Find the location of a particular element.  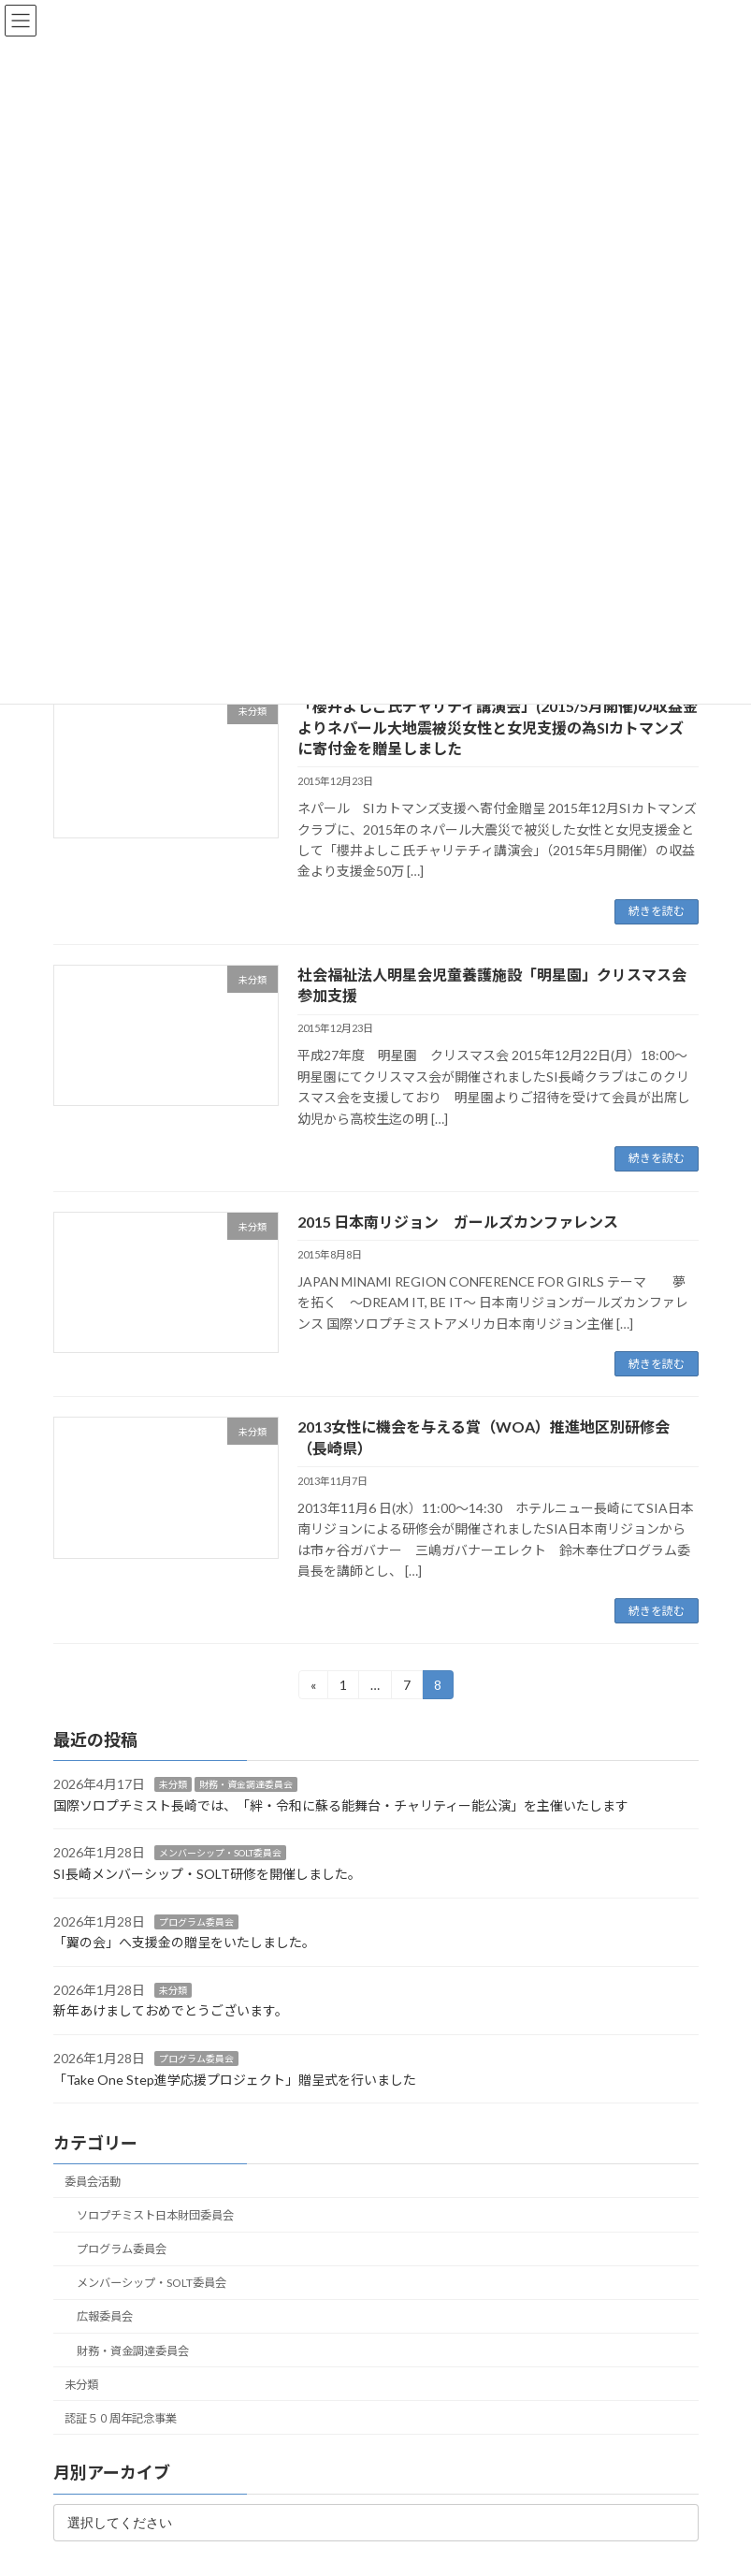

未分類 is located at coordinates (173, 1785).